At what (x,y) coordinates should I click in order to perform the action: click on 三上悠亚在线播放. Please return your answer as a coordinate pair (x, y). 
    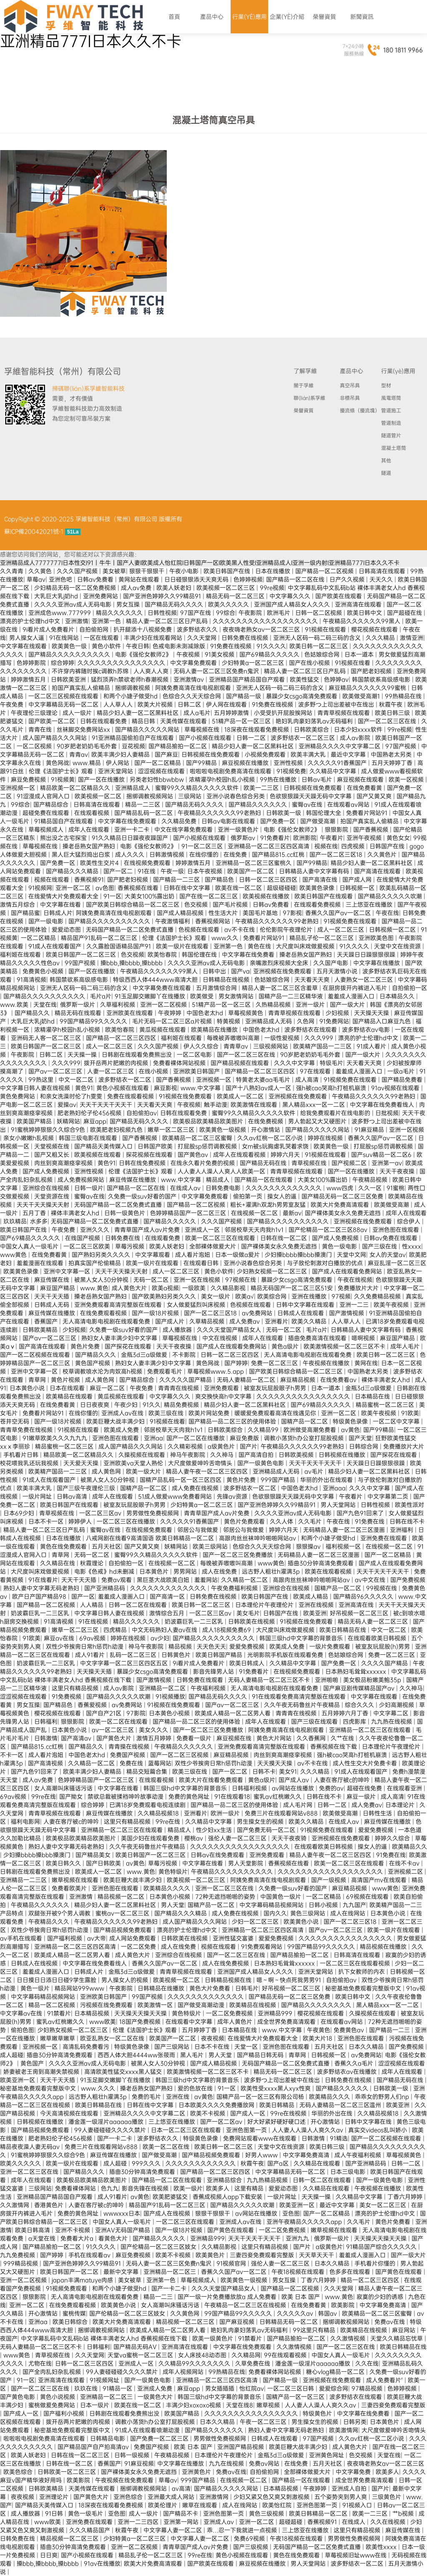
    Looking at the image, I should click on (370, 904).